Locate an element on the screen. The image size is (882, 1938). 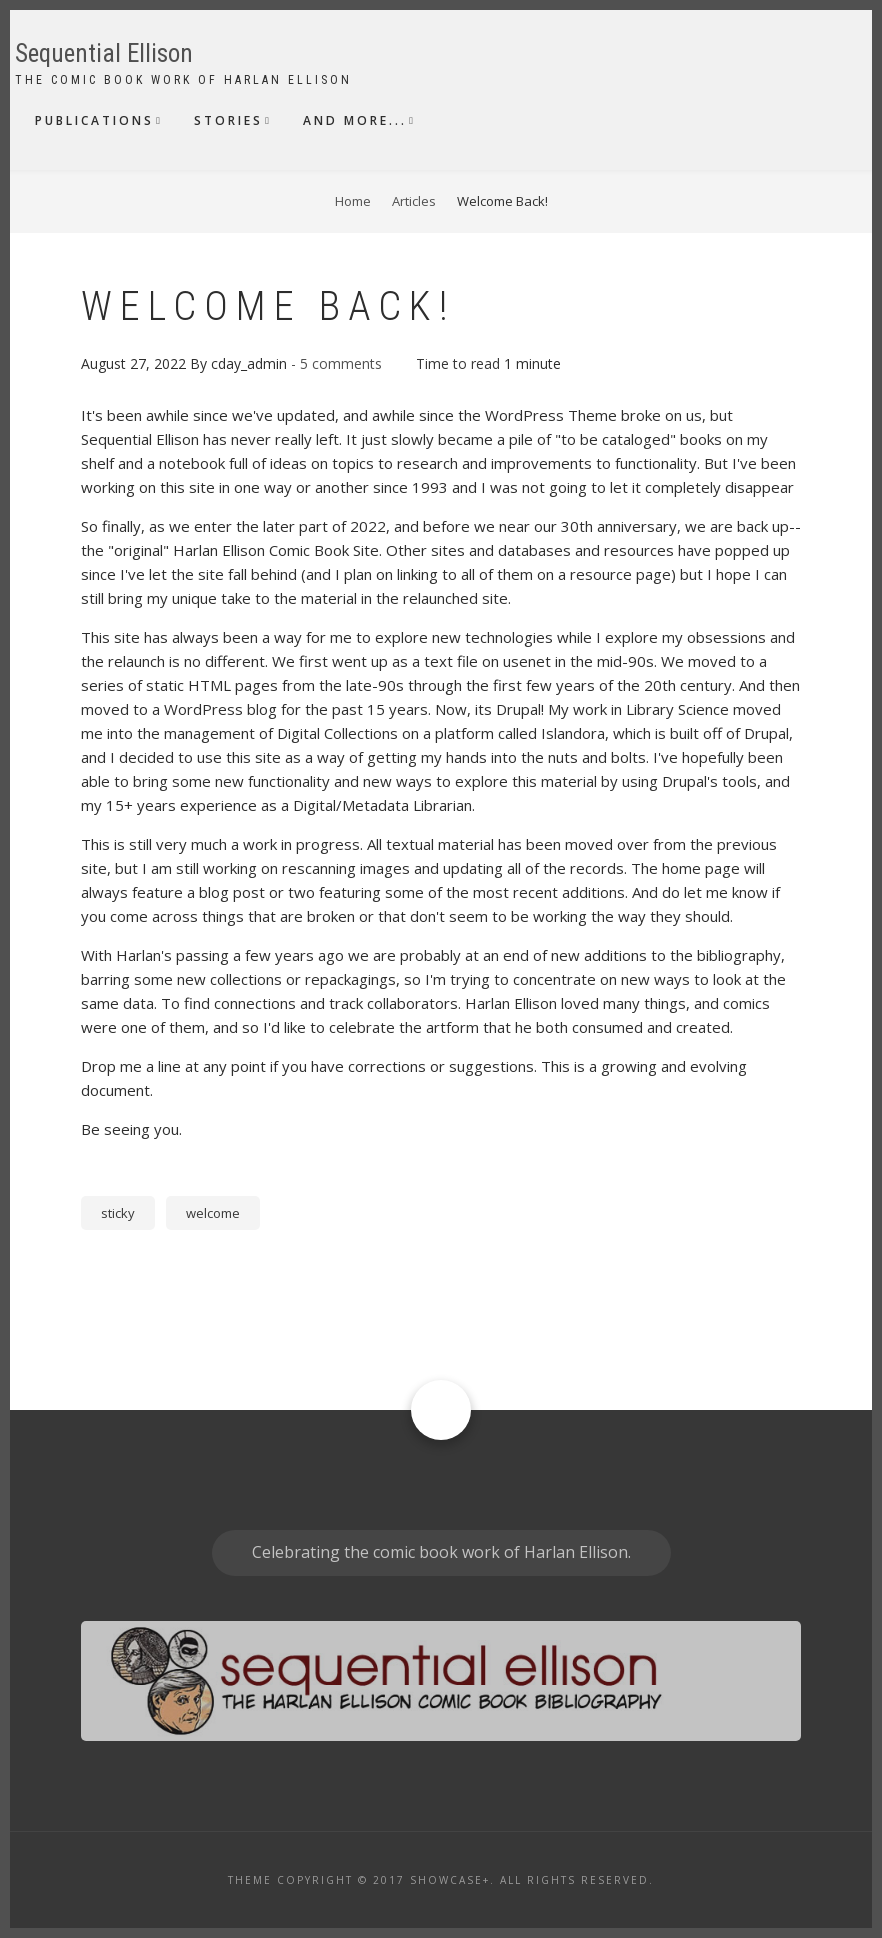
Sequential Ellison is located at coordinates (104, 53).